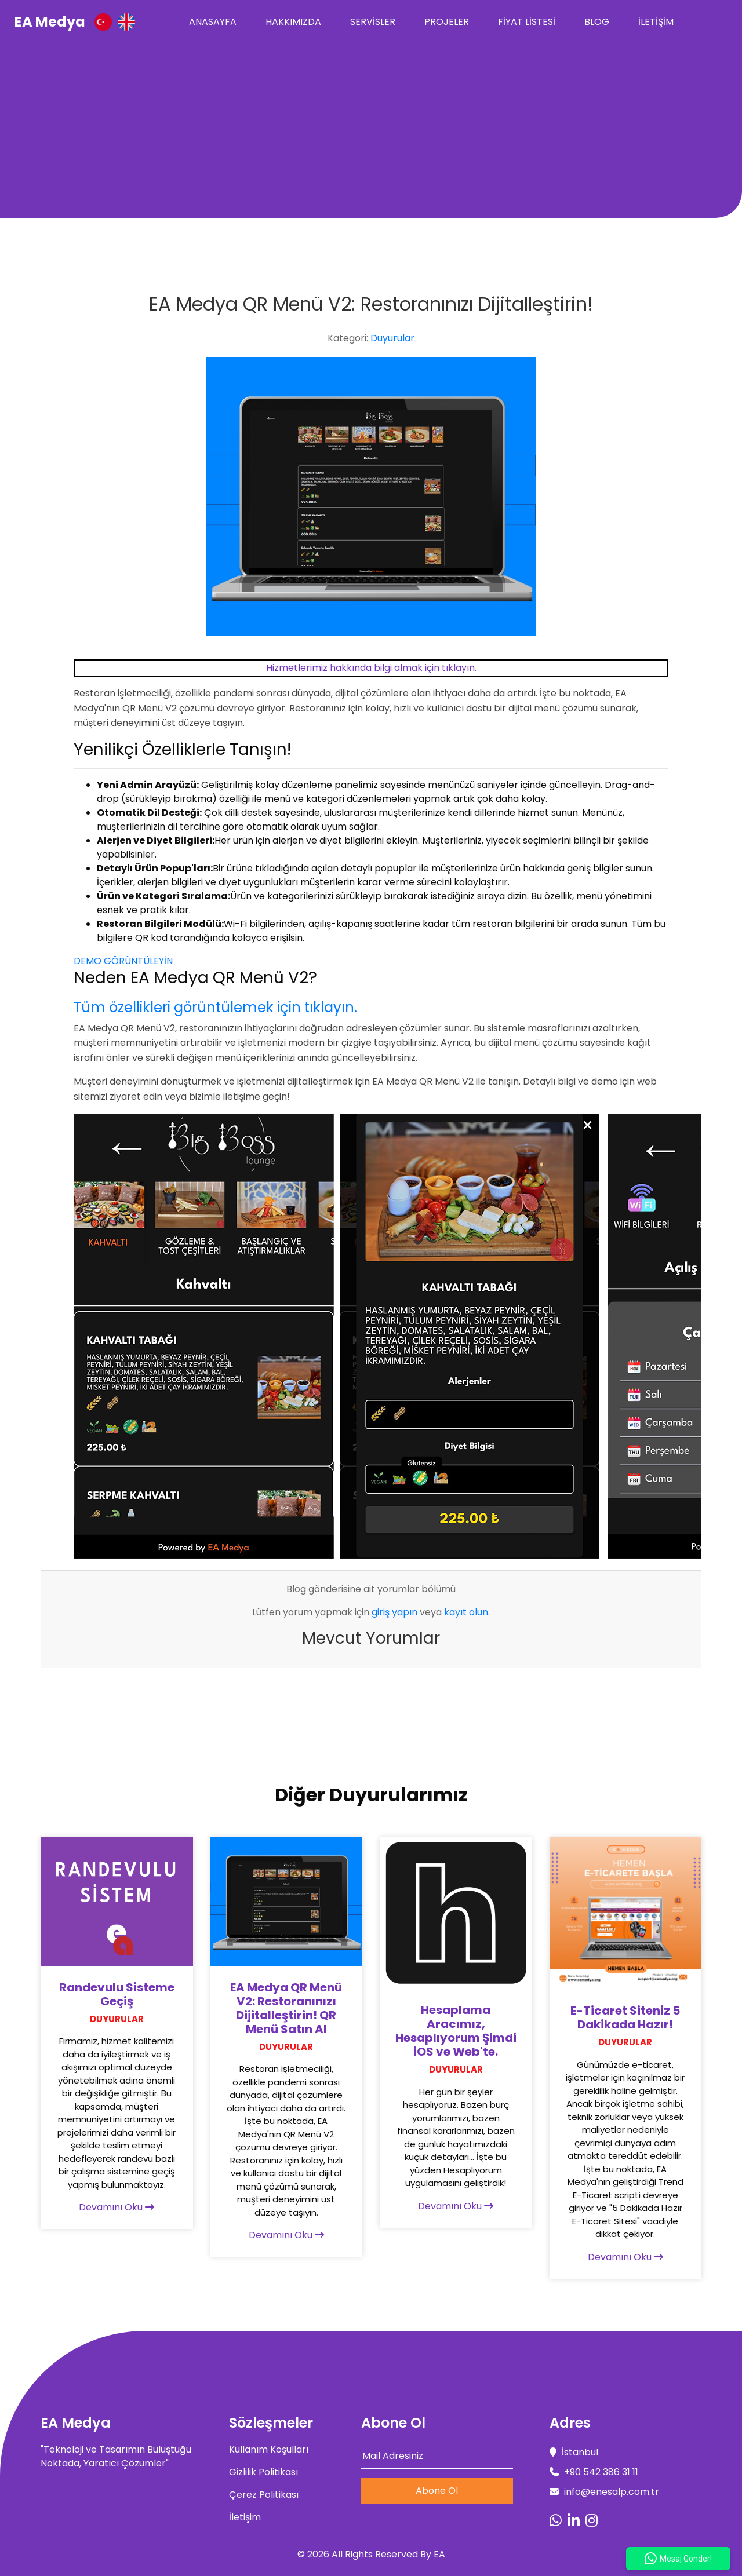  Describe the element at coordinates (392, 338) in the screenshot. I see `Duyurular` at that location.